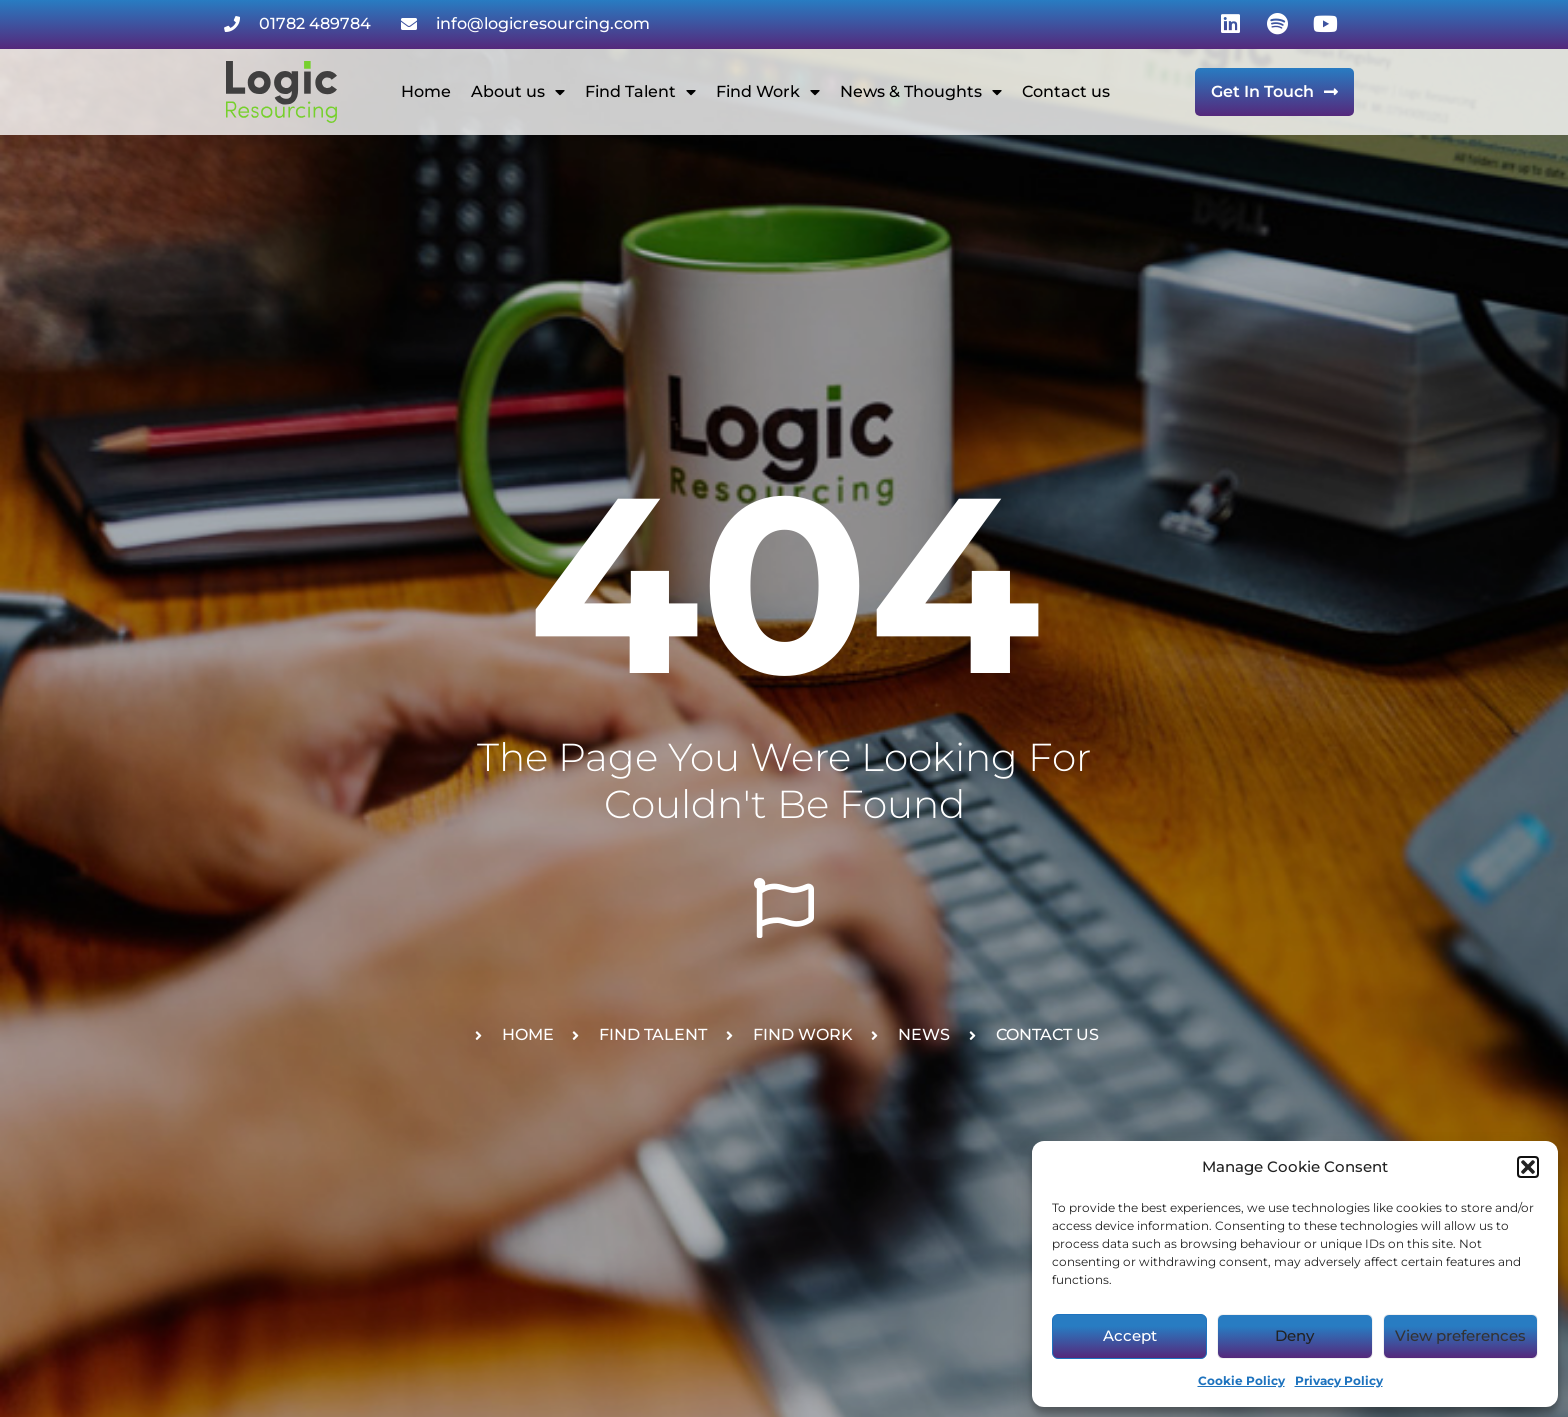 The height and width of the screenshot is (1417, 1568). Describe the element at coordinates (921, 92) in the screenshot. I see `News & Thoughts` at that location.